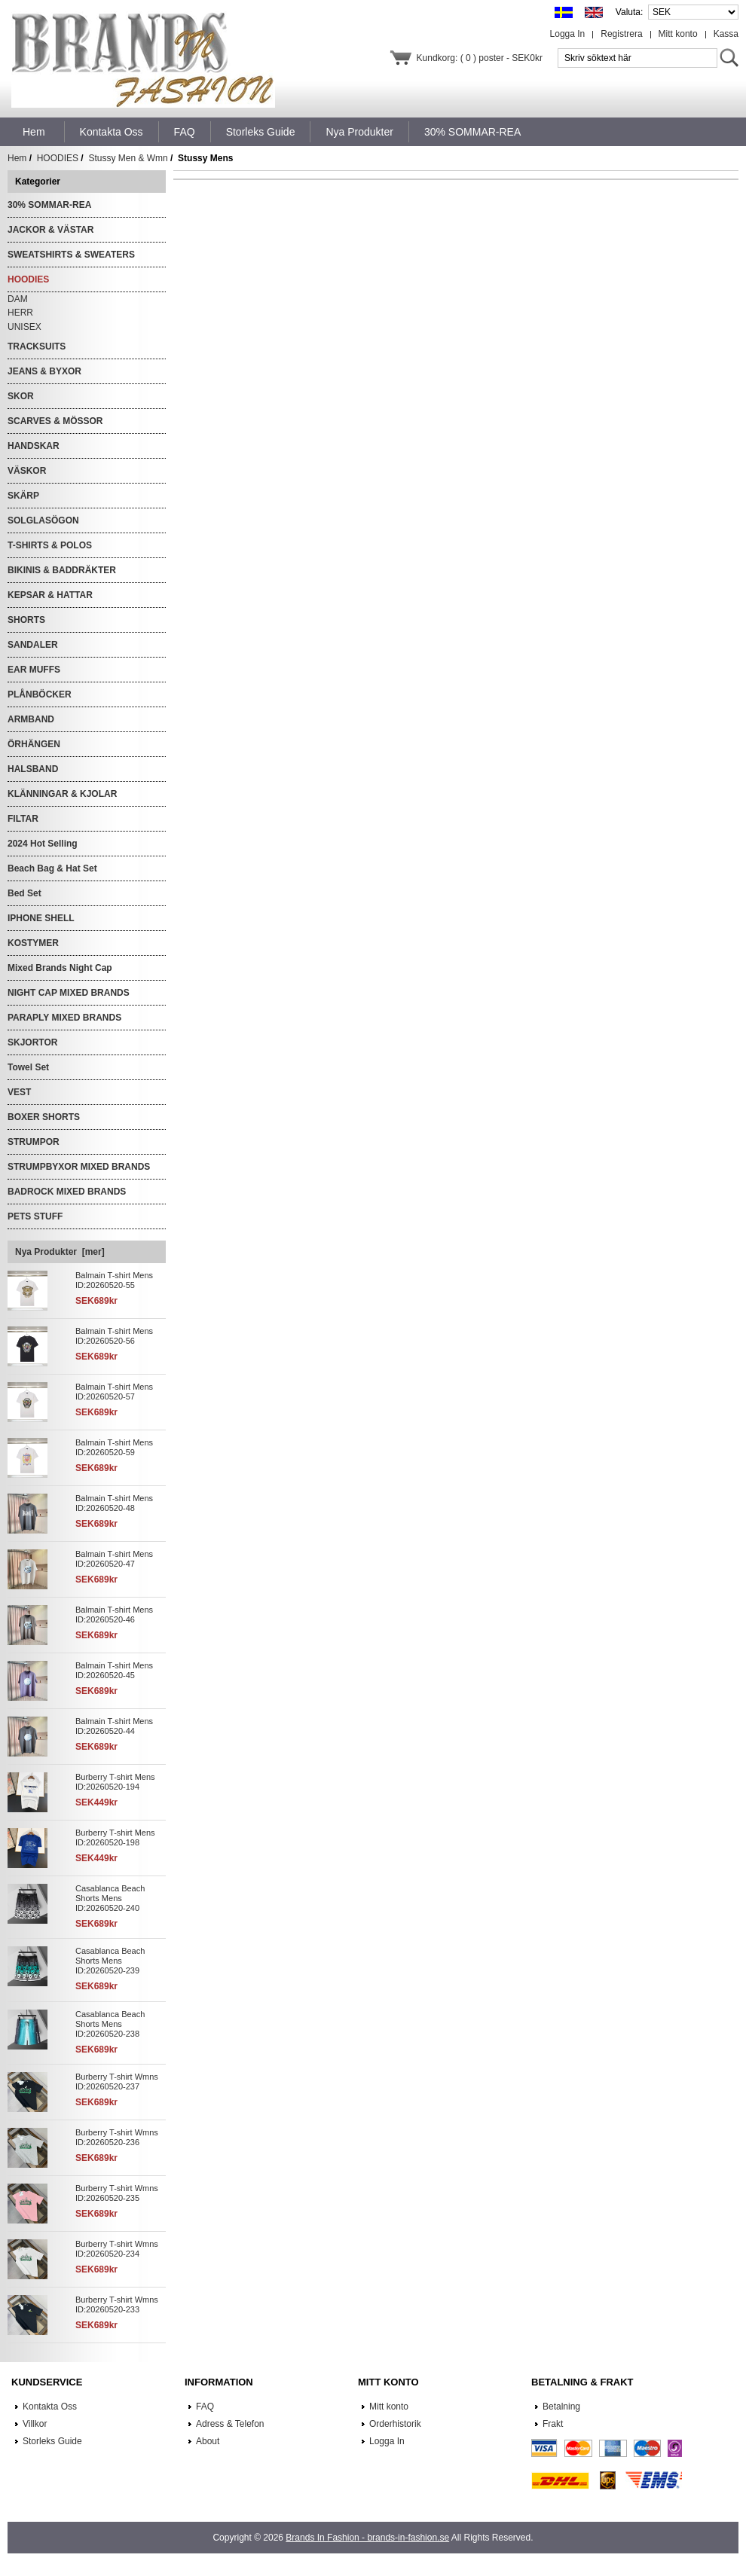 The image size is (746, 2576). What do you see at coordinates (41, 918) in the screenshot?
I see `IPHONE SHELL` at bounding box center [41, 918].